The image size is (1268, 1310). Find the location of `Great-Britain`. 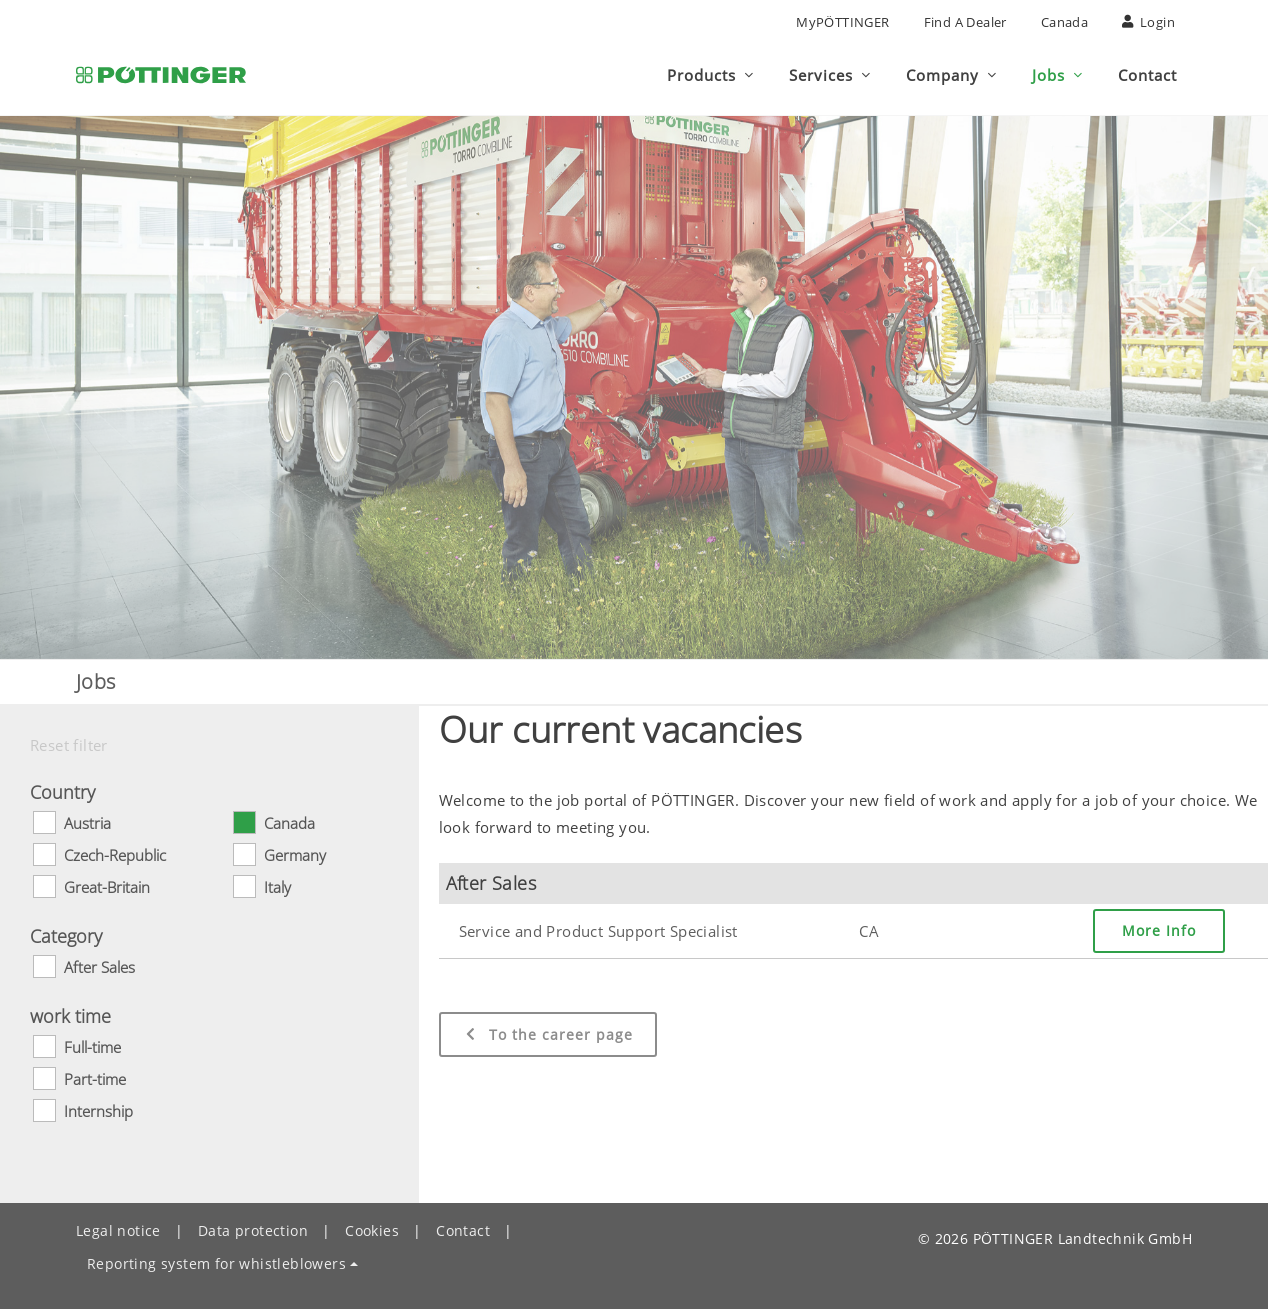

Great-Britain is located at coordinates (107, 888).